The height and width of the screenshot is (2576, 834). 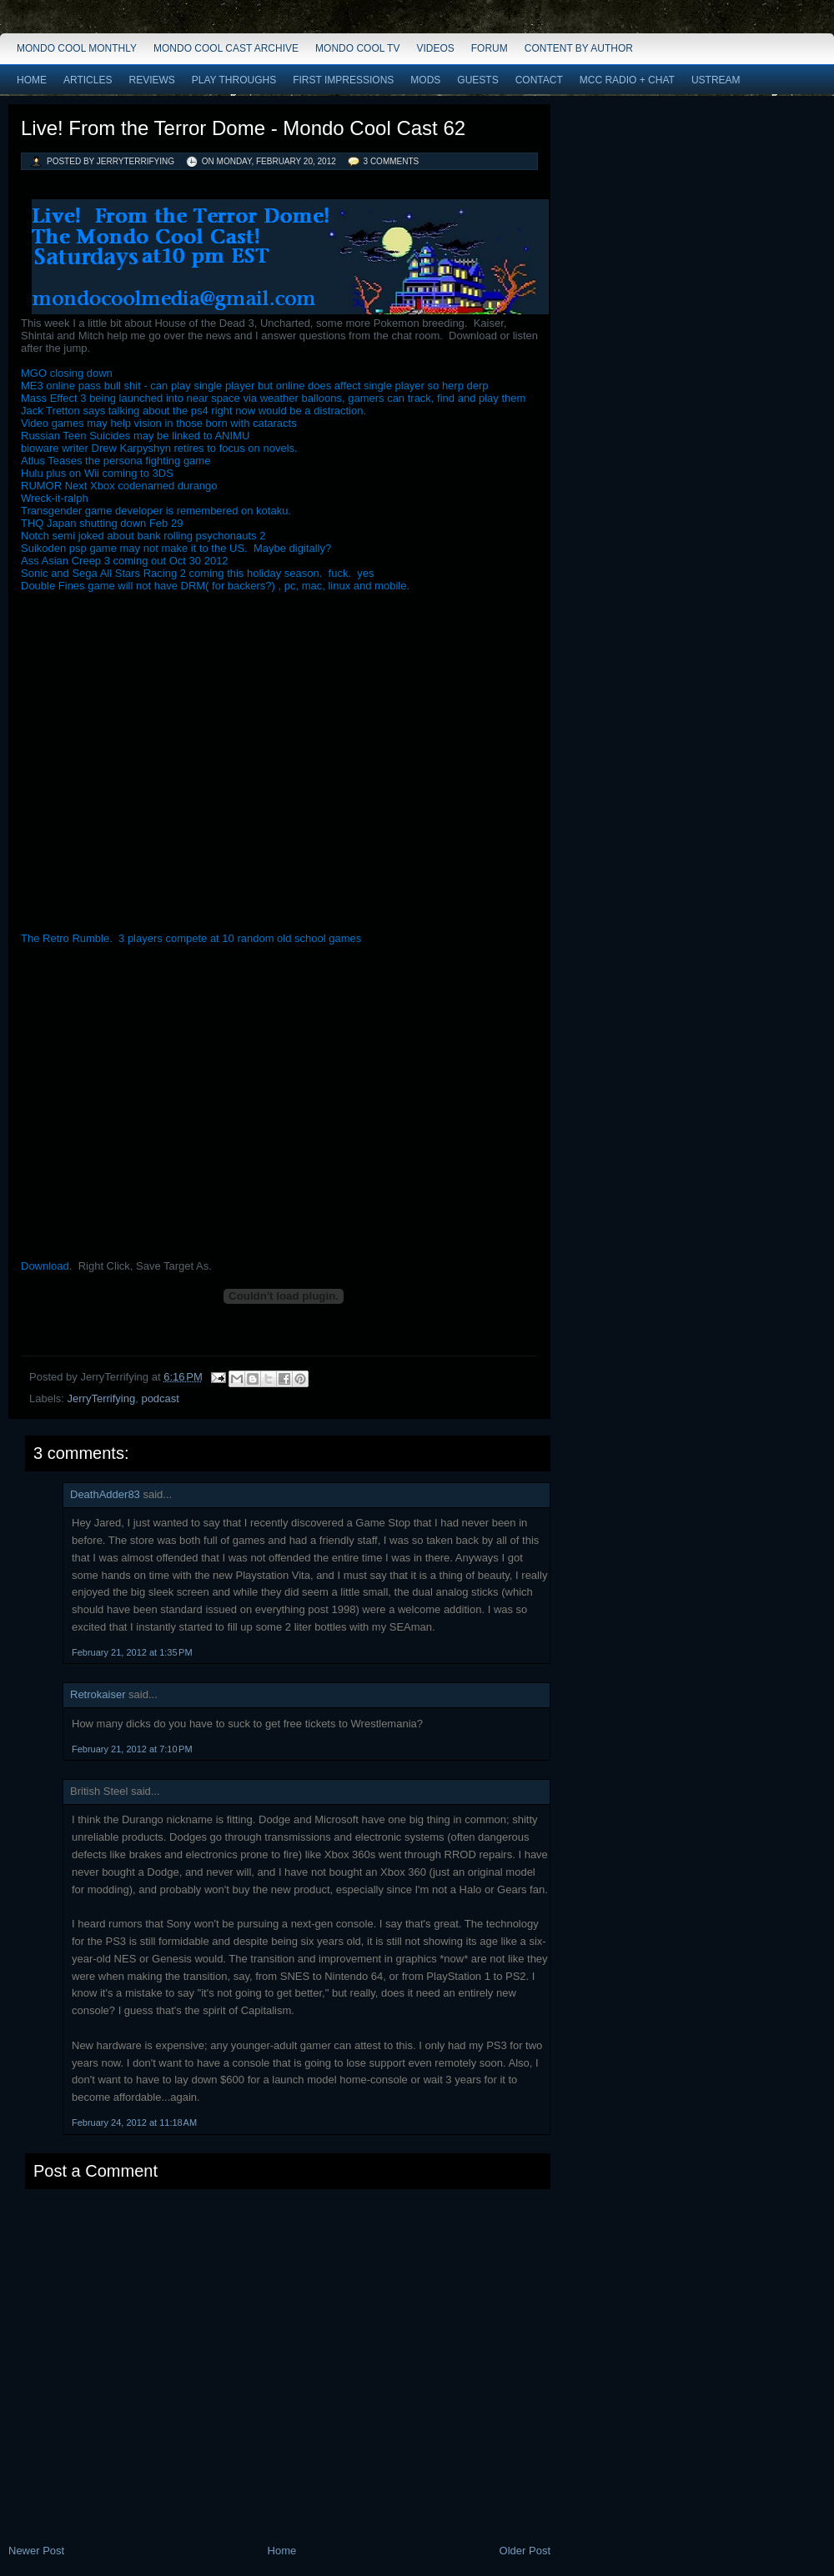 I want to click on February 21, 2012 at 1:35 PM, so click(x=132, y=1652).